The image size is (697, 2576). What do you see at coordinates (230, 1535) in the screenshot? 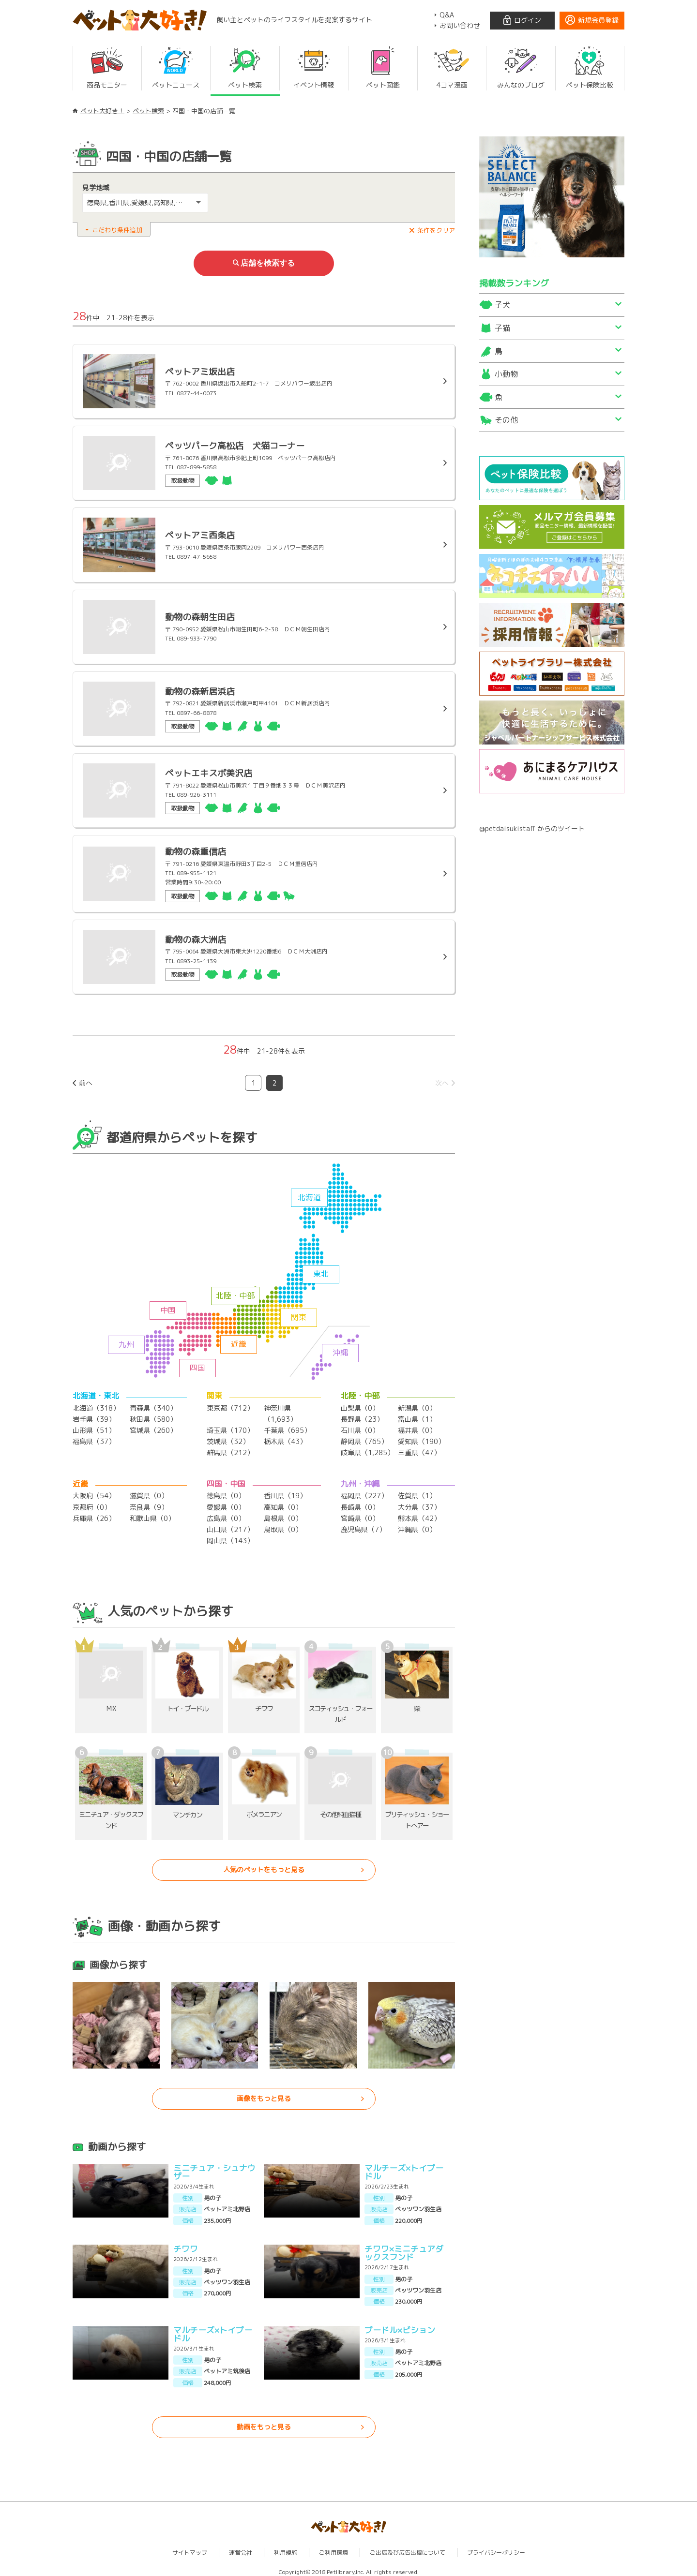
I see `岡山県（143）` at bounding box center [230, 1535].